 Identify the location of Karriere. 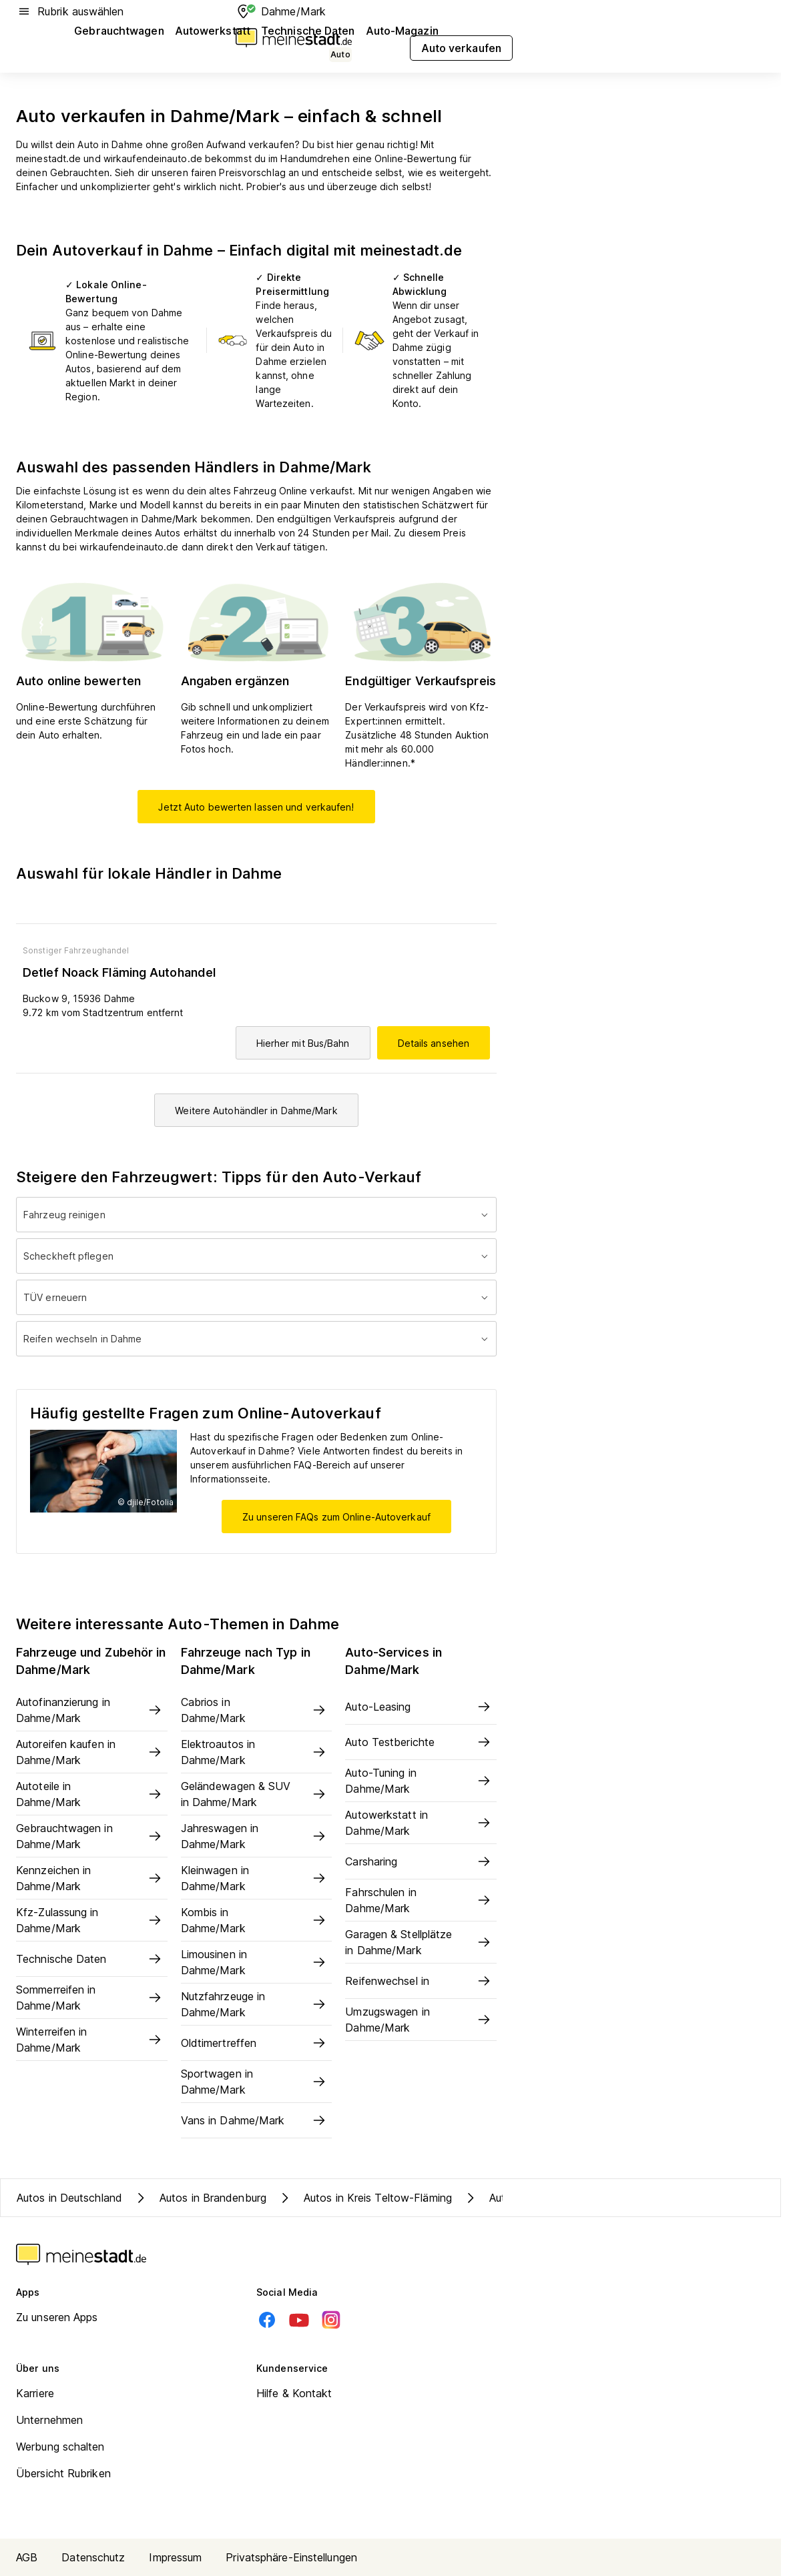
(35, 2393).